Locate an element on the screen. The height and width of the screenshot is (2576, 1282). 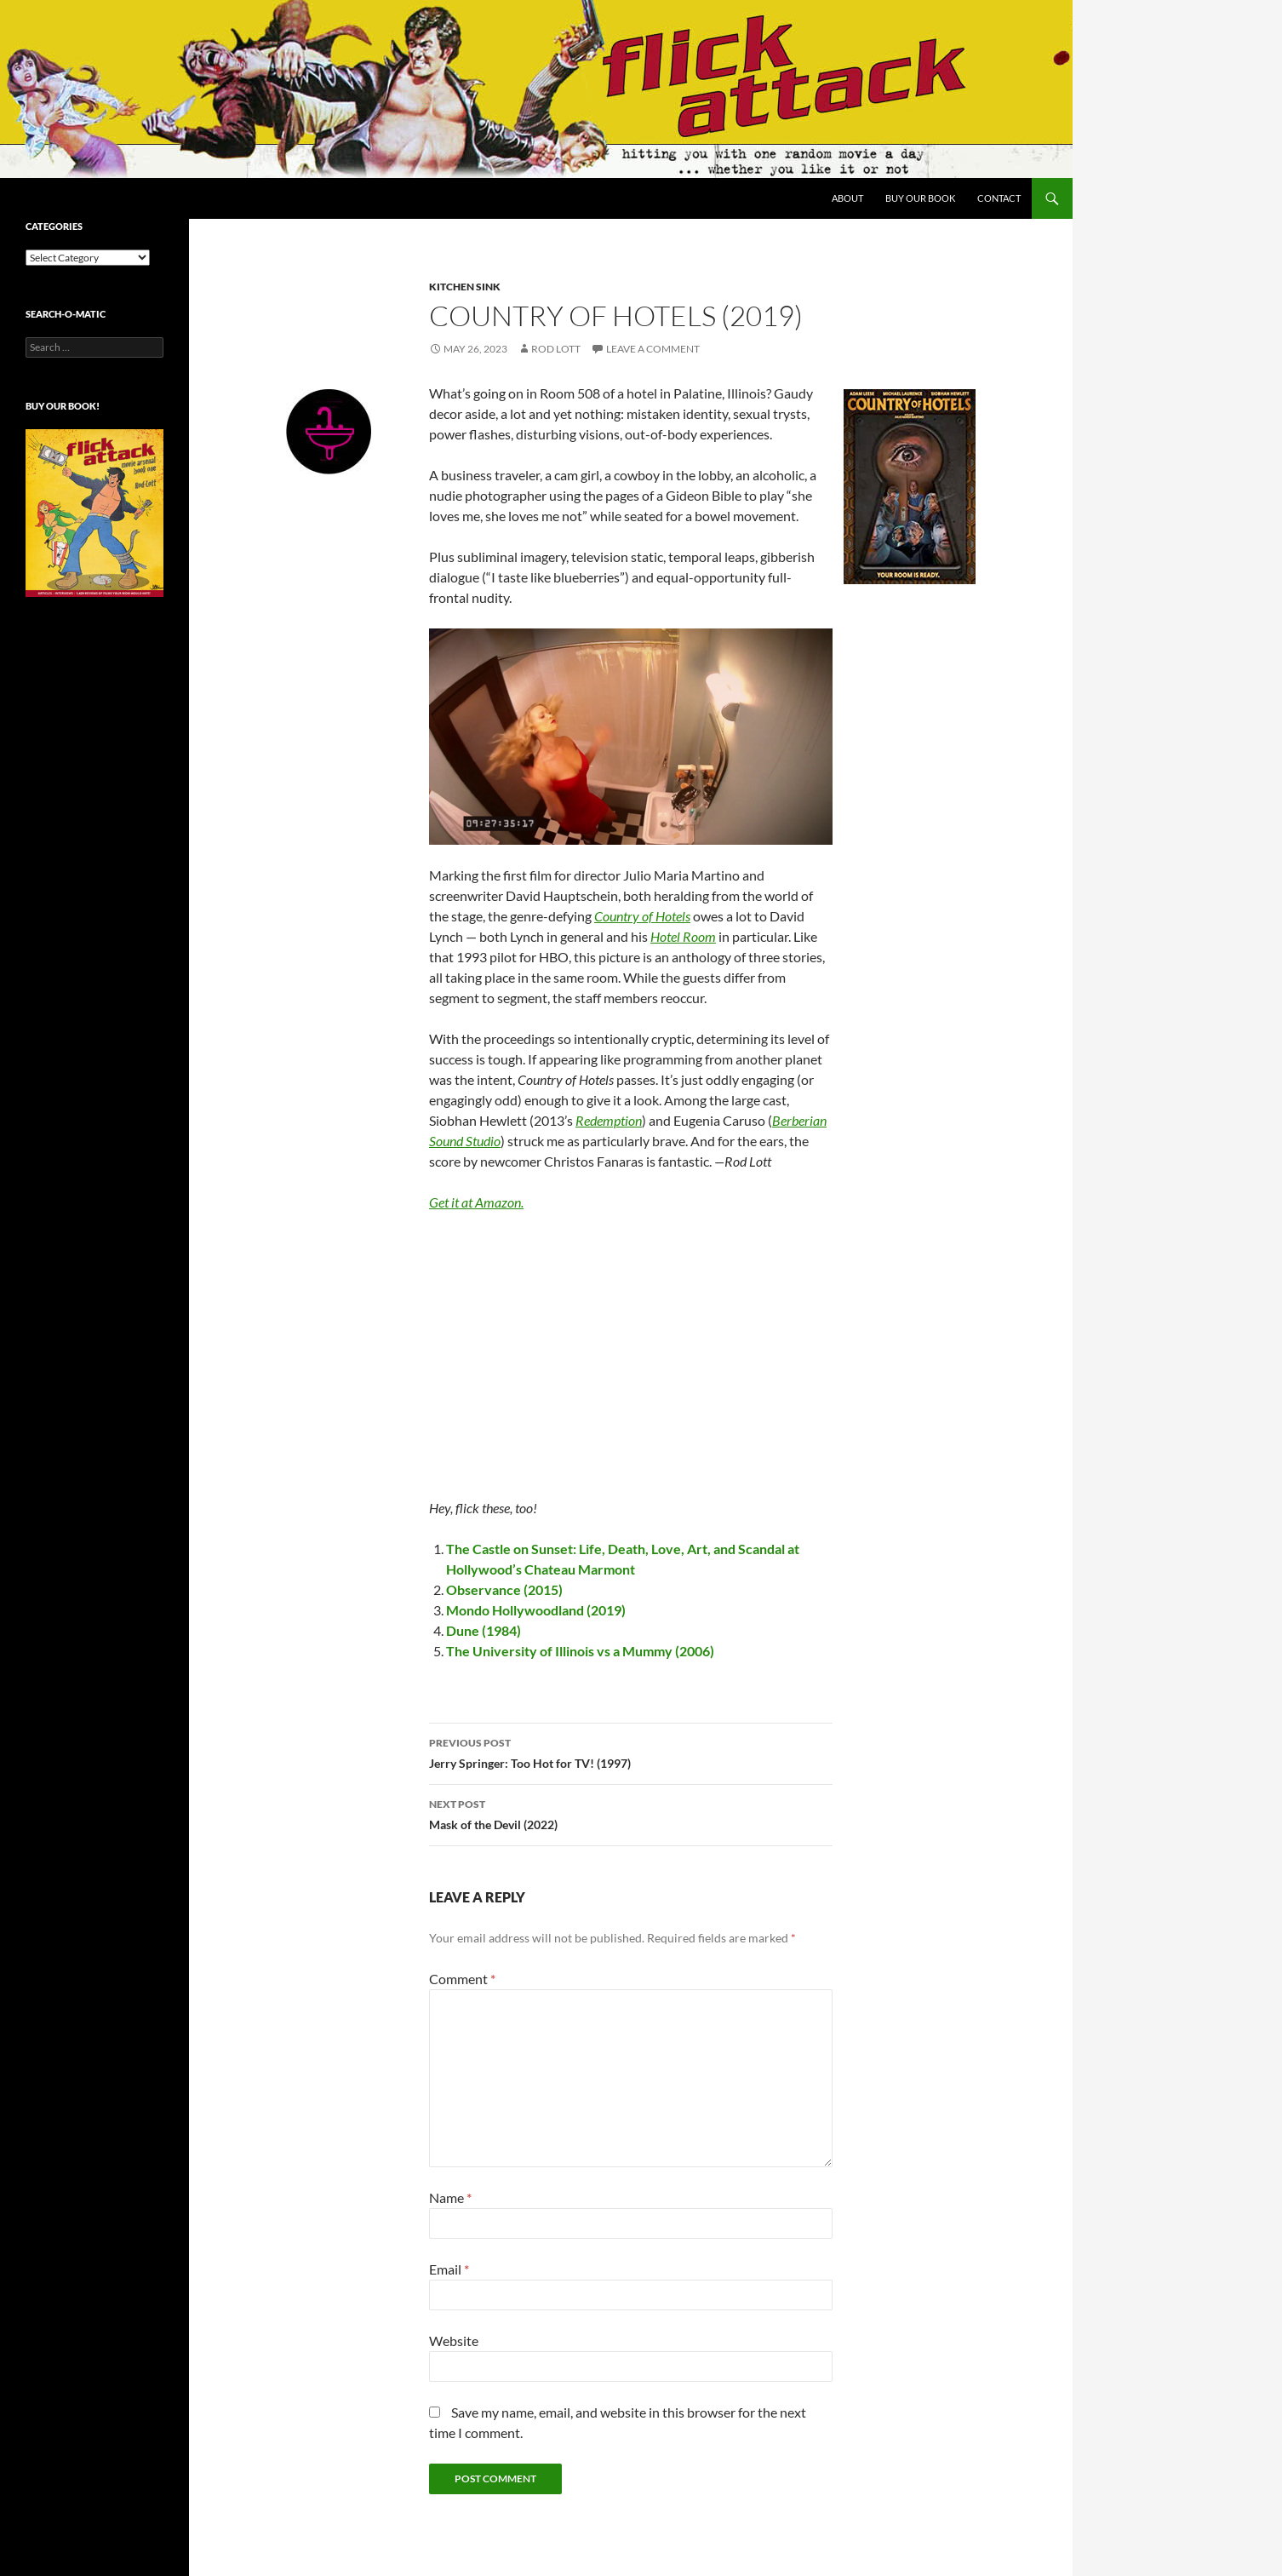
Website is located at coordinates (453, 2340).